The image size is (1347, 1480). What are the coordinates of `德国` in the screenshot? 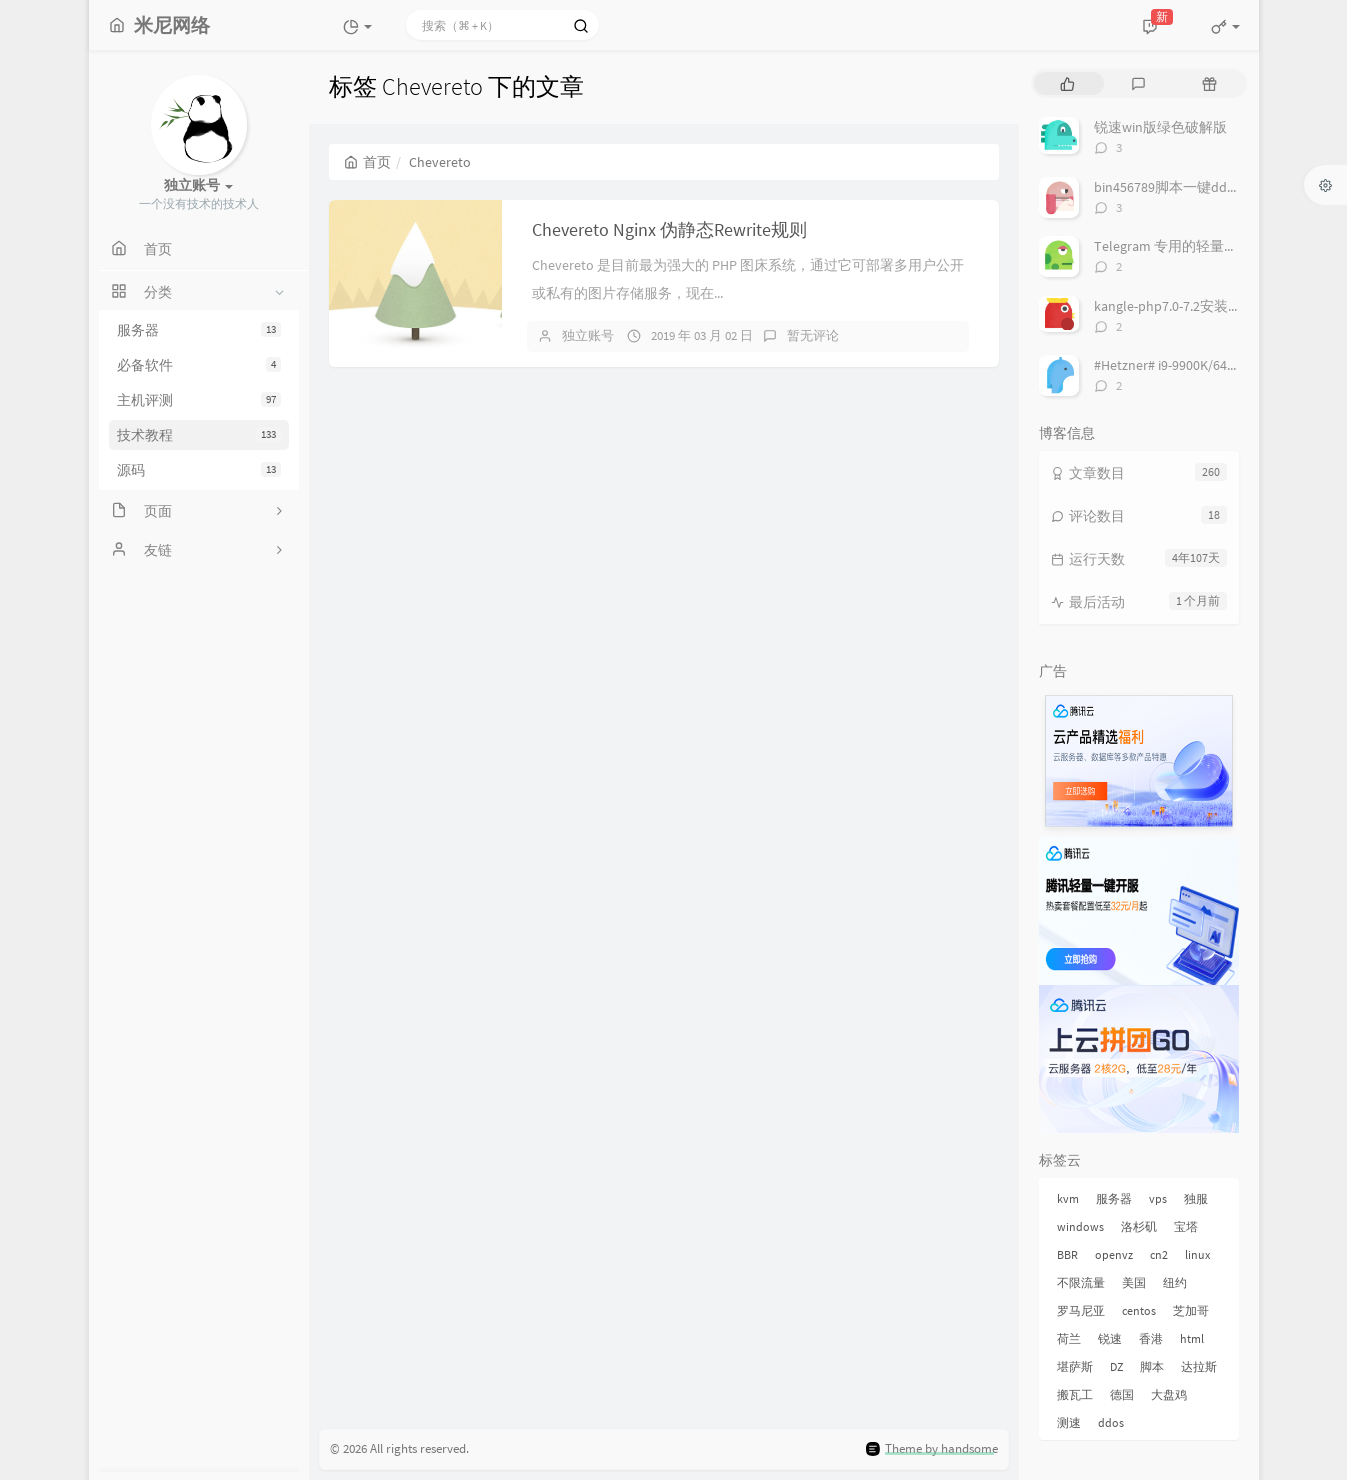 It's located at (1122, 1394).